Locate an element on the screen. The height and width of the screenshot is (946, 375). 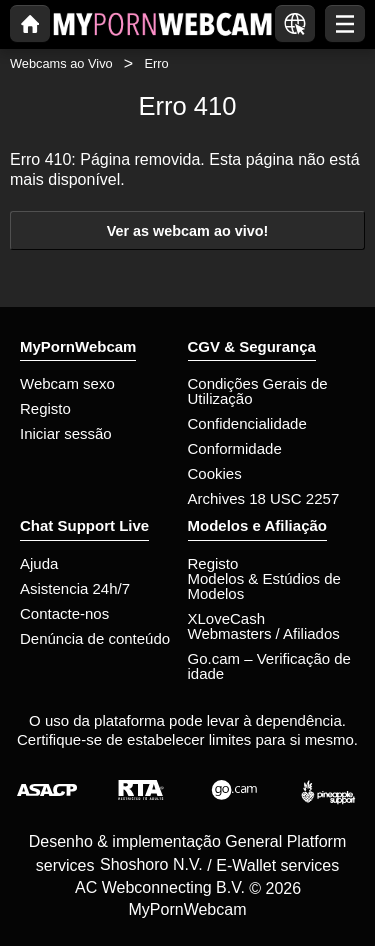
Registo is located at coordinates (45, 408).